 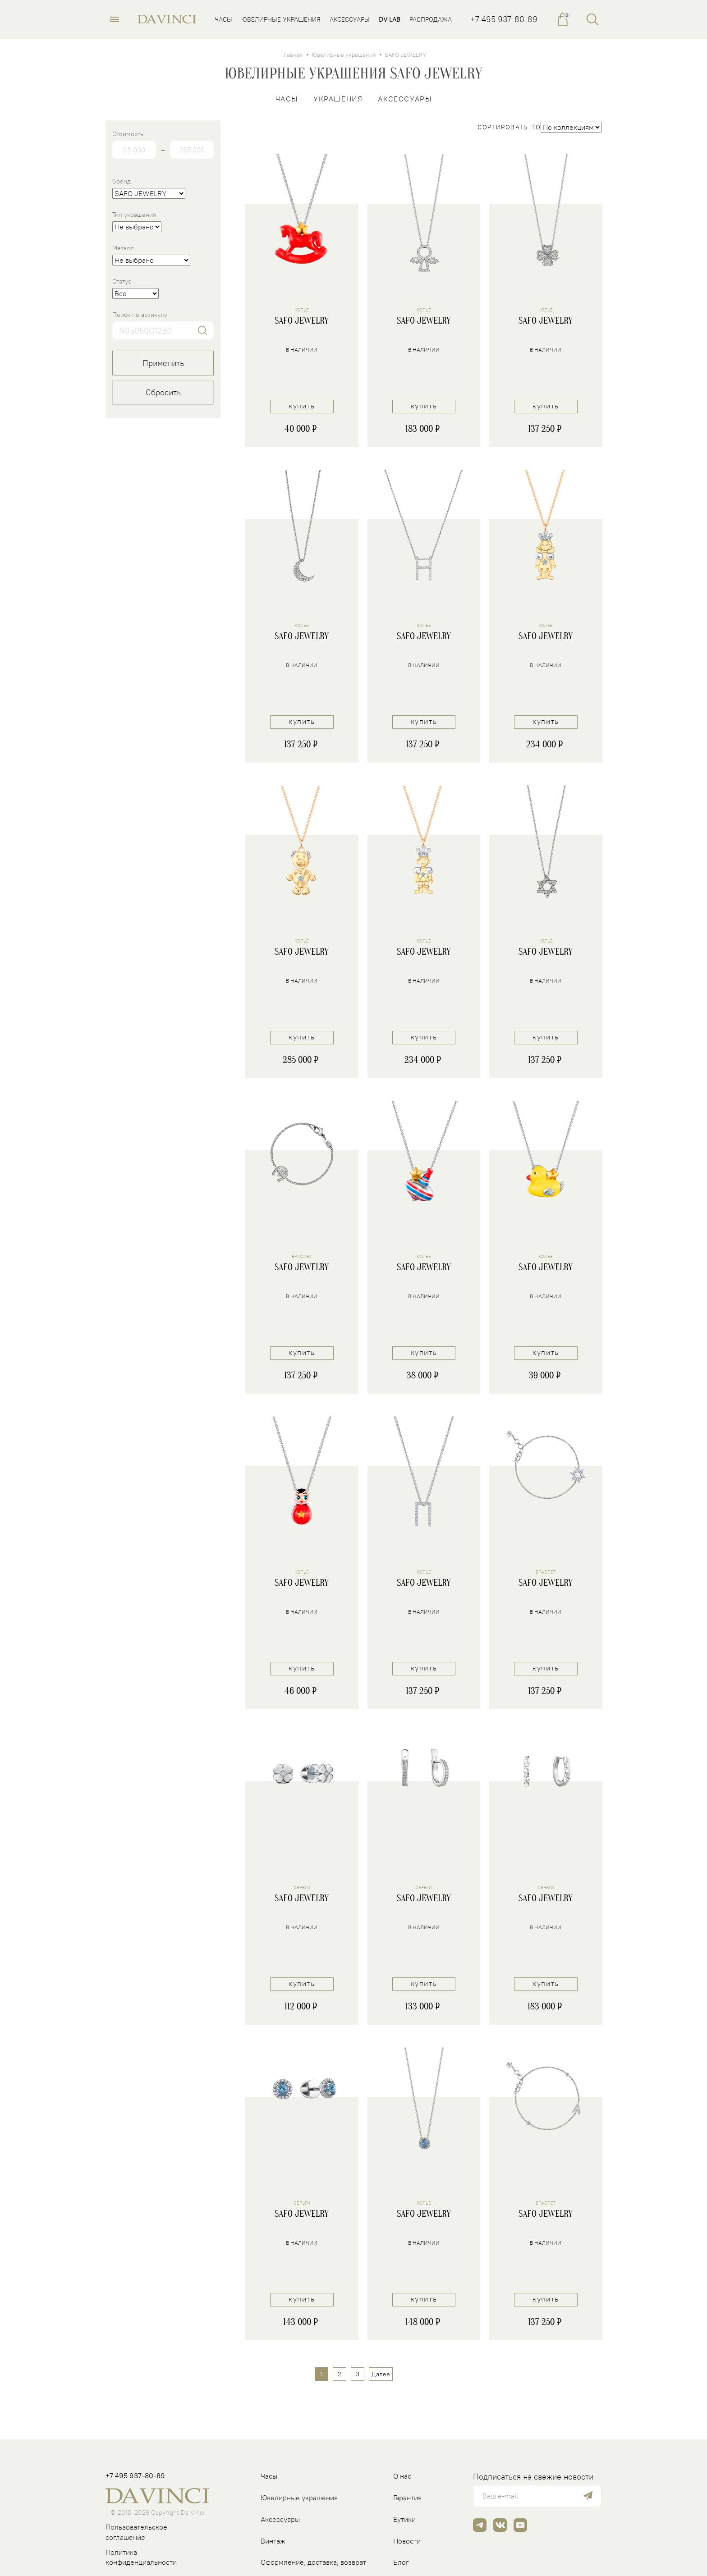 I want to click on +7 495 937-80-89, so click(x=503, y=20).